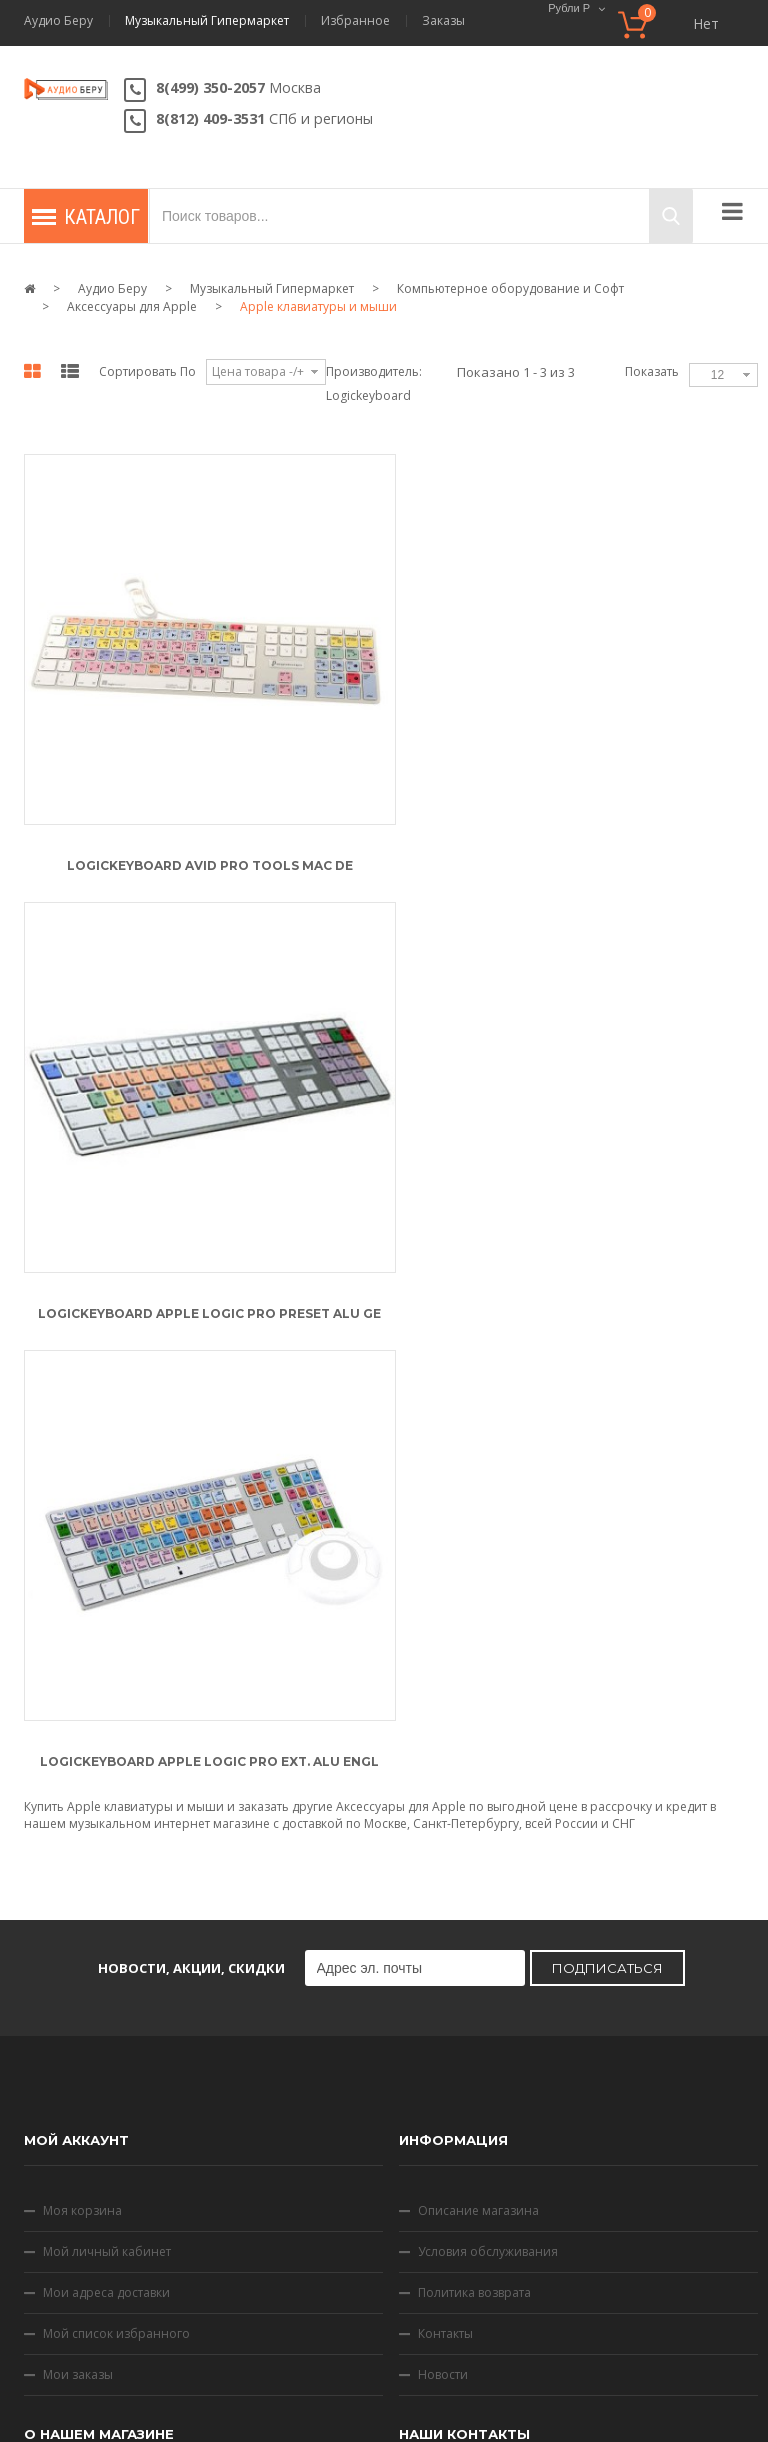  Describe the element at coordinates (509, 2109) in the screenshot. I see `Напишите нам` at that location.